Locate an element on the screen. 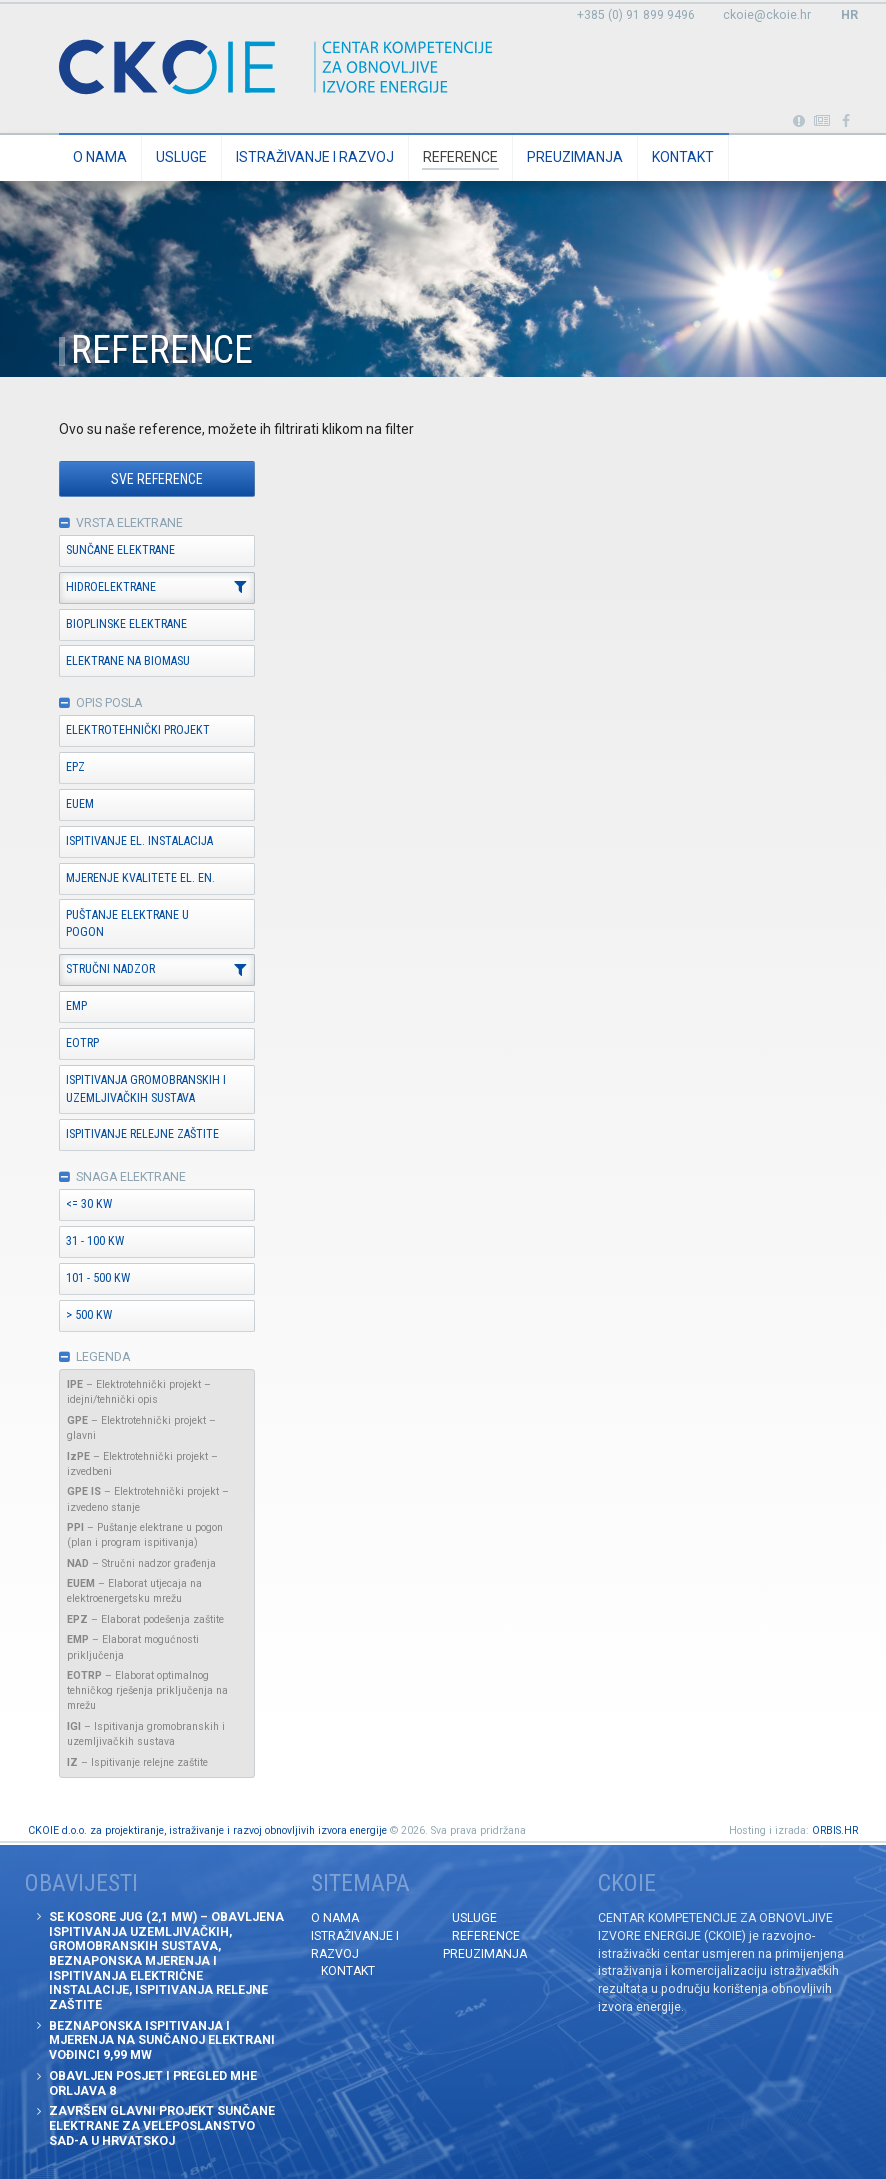 This screenshot has height=2179, width=886. Hidroelektrane is located at coordinates (111, 587).